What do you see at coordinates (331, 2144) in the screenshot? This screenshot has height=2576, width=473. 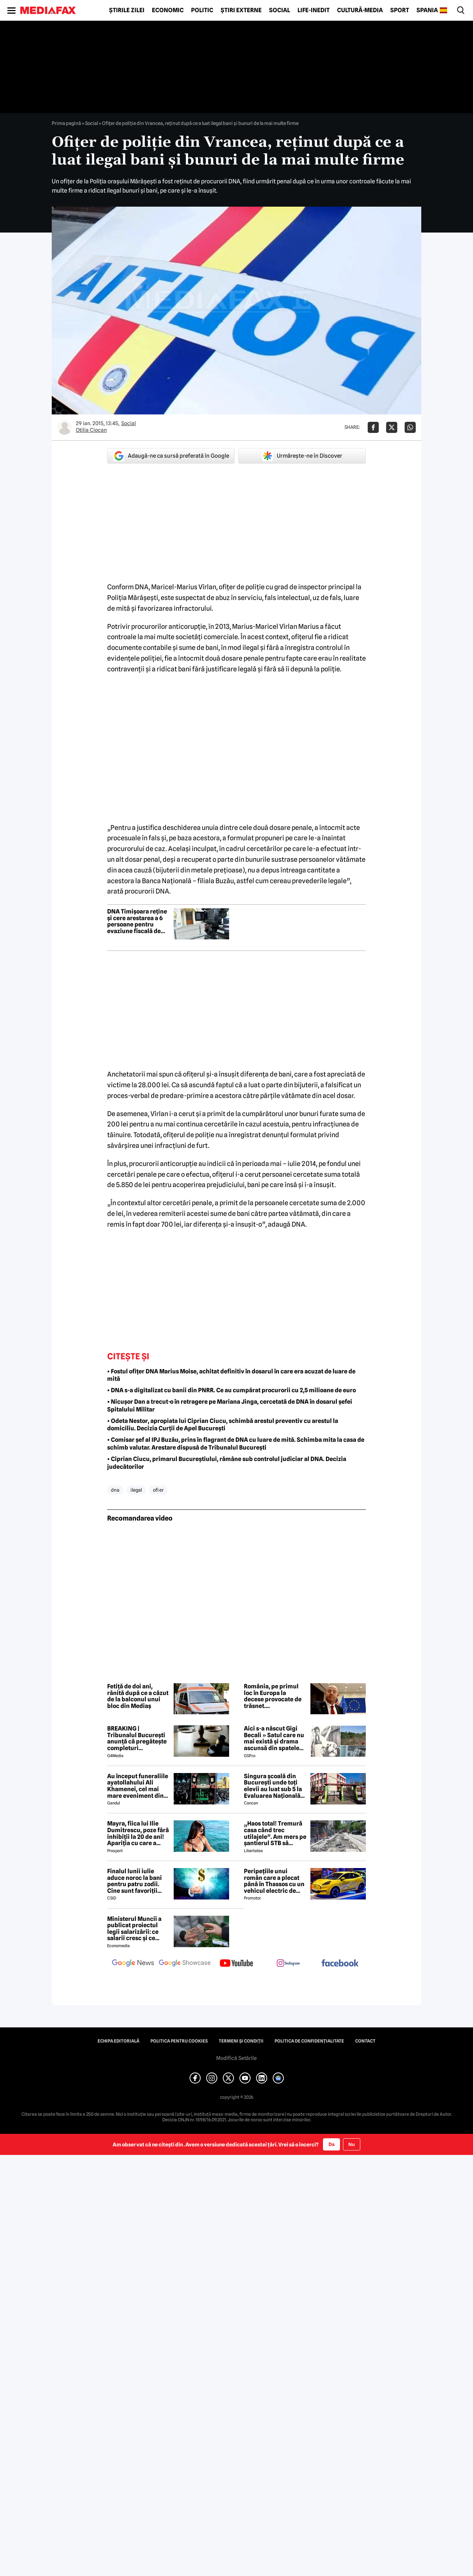 I see `Da` at bounding box center [331, 2144].